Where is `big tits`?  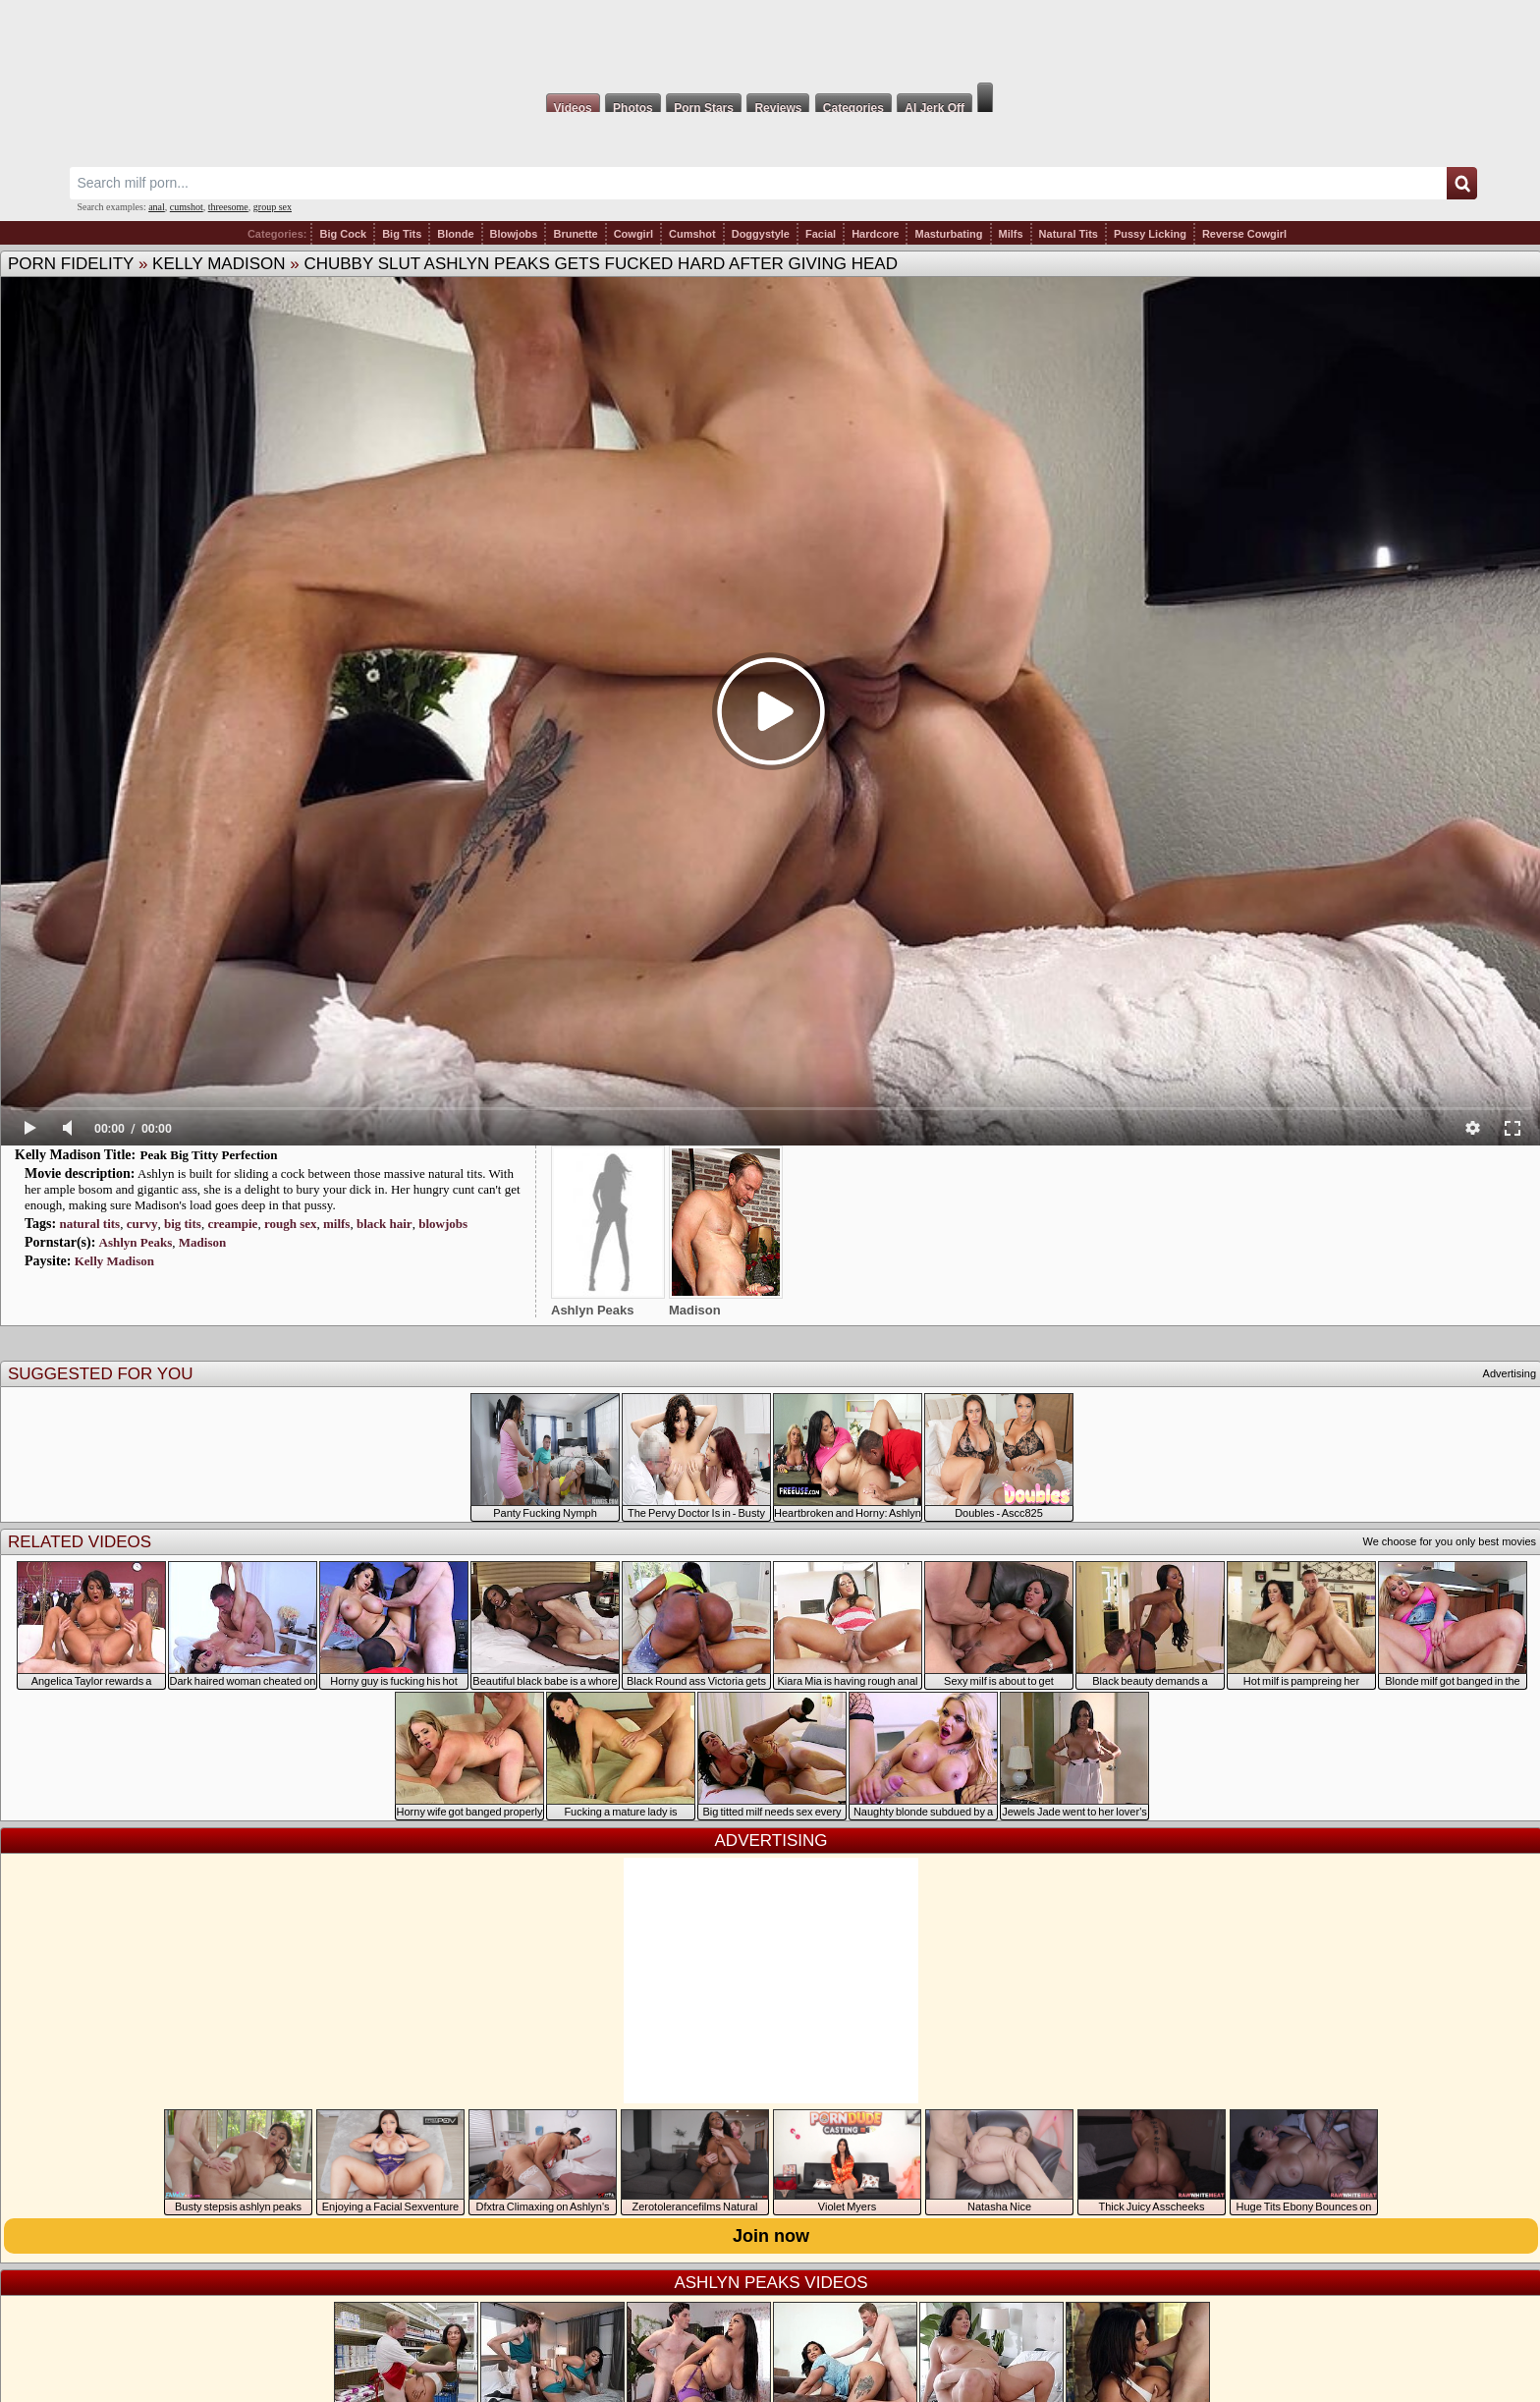
big tits is located at coordinates (182, 1223).